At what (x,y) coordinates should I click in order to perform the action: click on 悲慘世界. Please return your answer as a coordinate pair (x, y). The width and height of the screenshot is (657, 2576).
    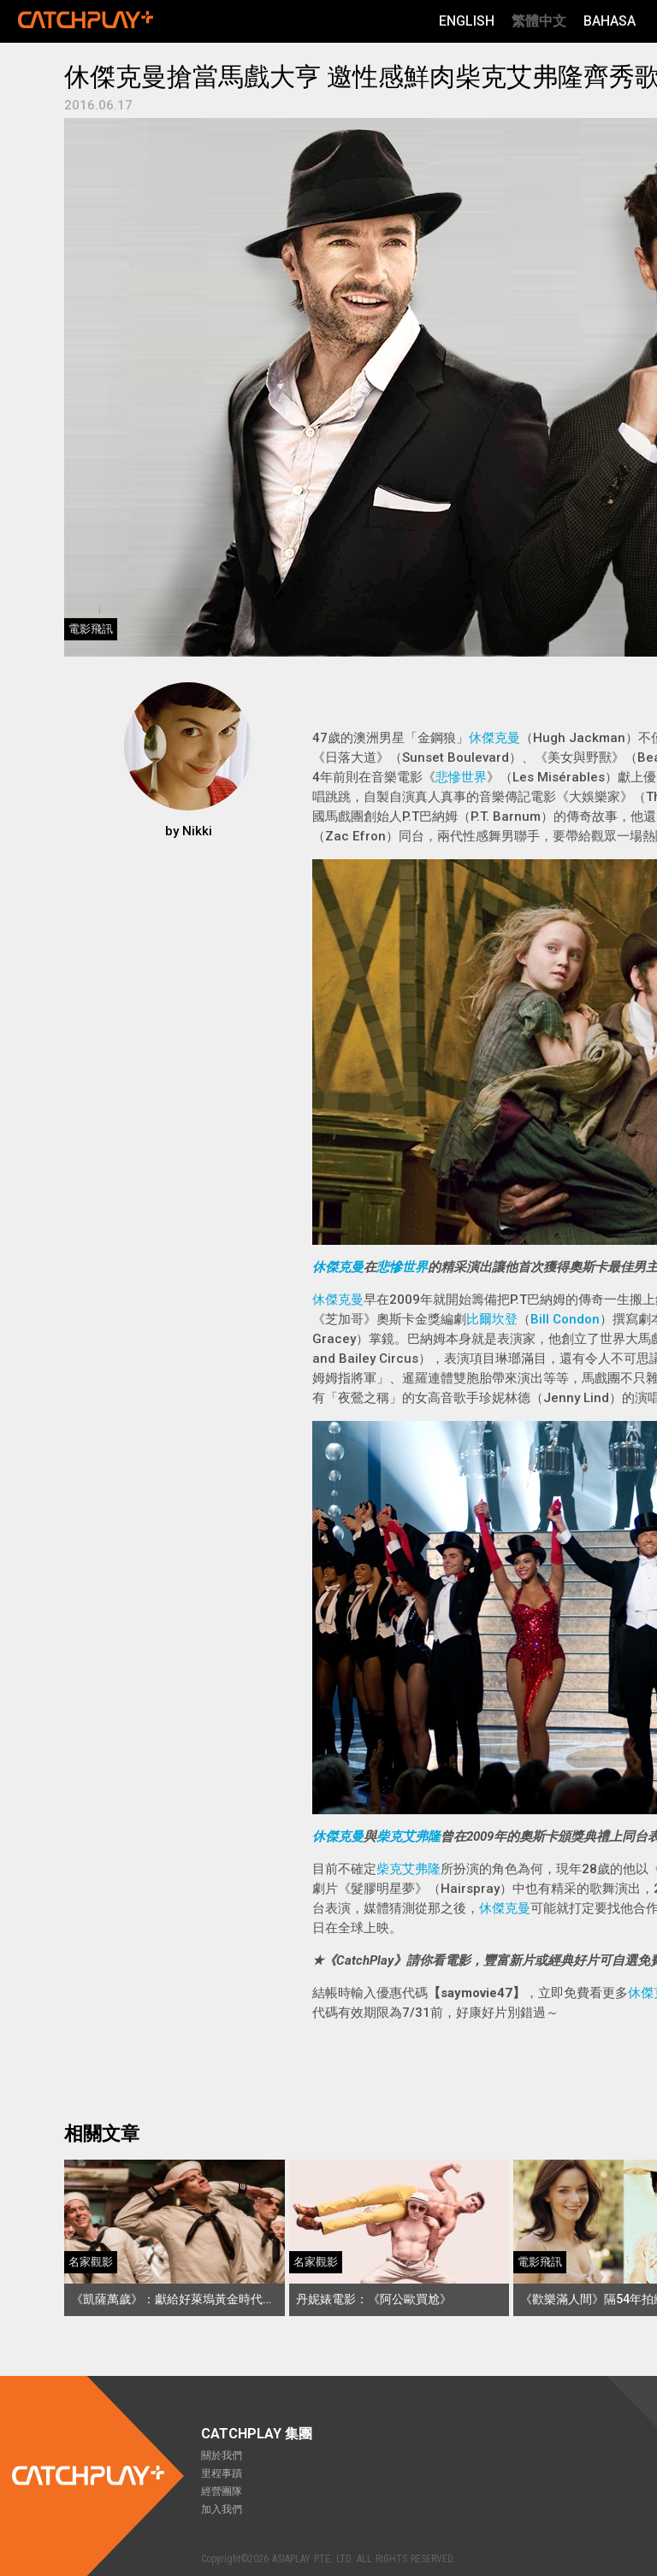
    Looking at the image, I should click on (461, 777).